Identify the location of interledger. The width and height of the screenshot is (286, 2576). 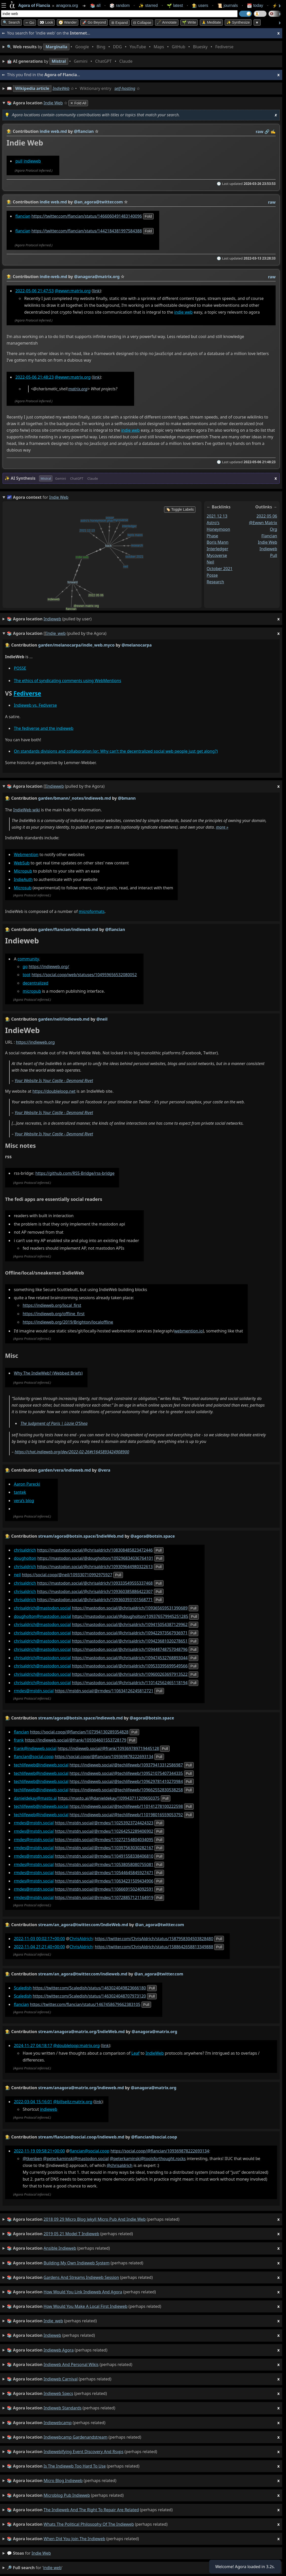
(217, 549).